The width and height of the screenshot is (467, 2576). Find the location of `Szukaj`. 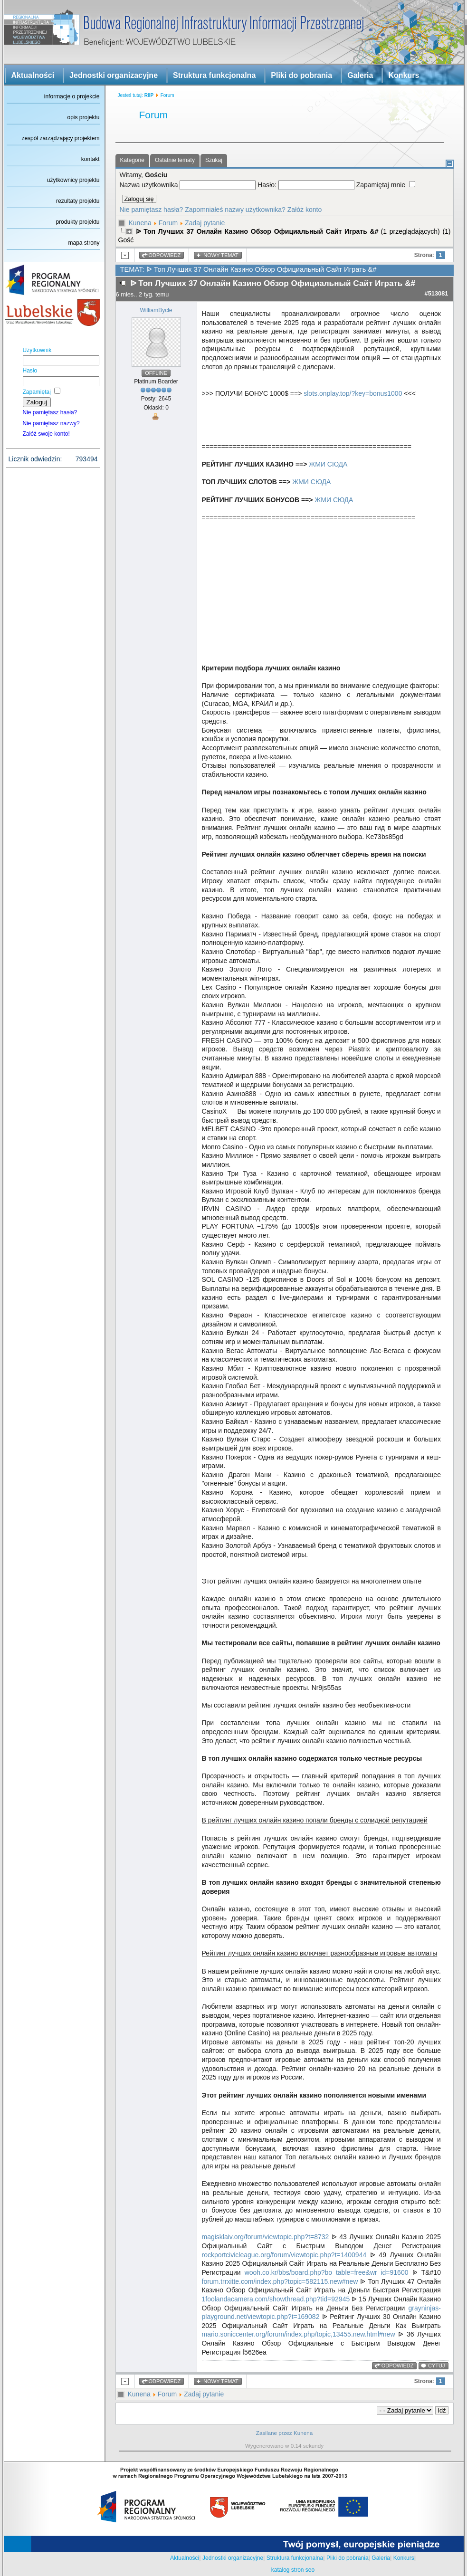

Szukaj is located at coordinates (213, 160).